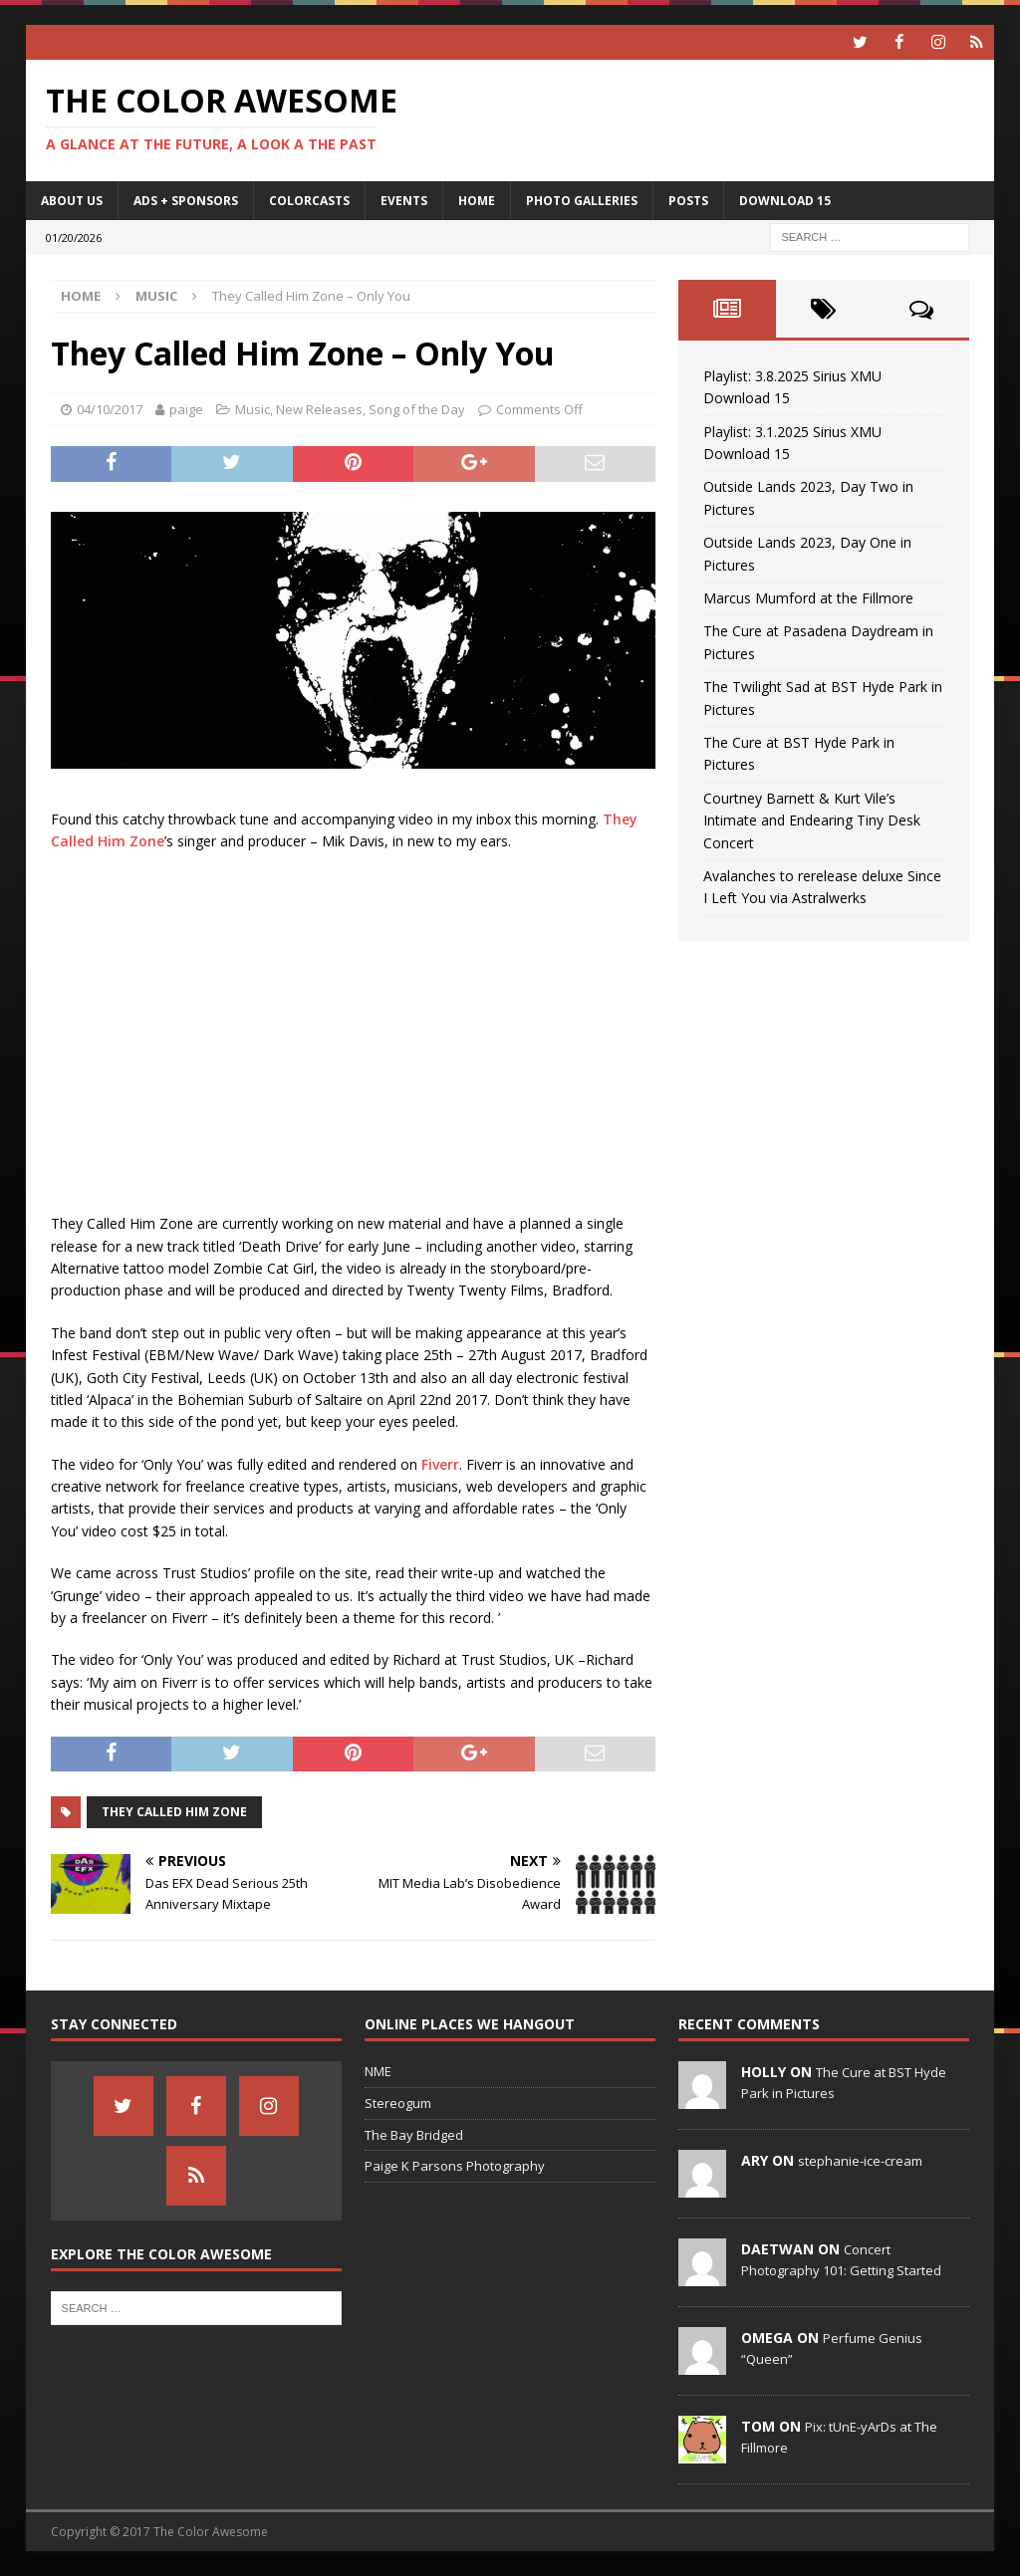  Describe the element at coordinates (808, 597) in the screenshot. I see `Marcus Mumford at the Fillmore` at that location.